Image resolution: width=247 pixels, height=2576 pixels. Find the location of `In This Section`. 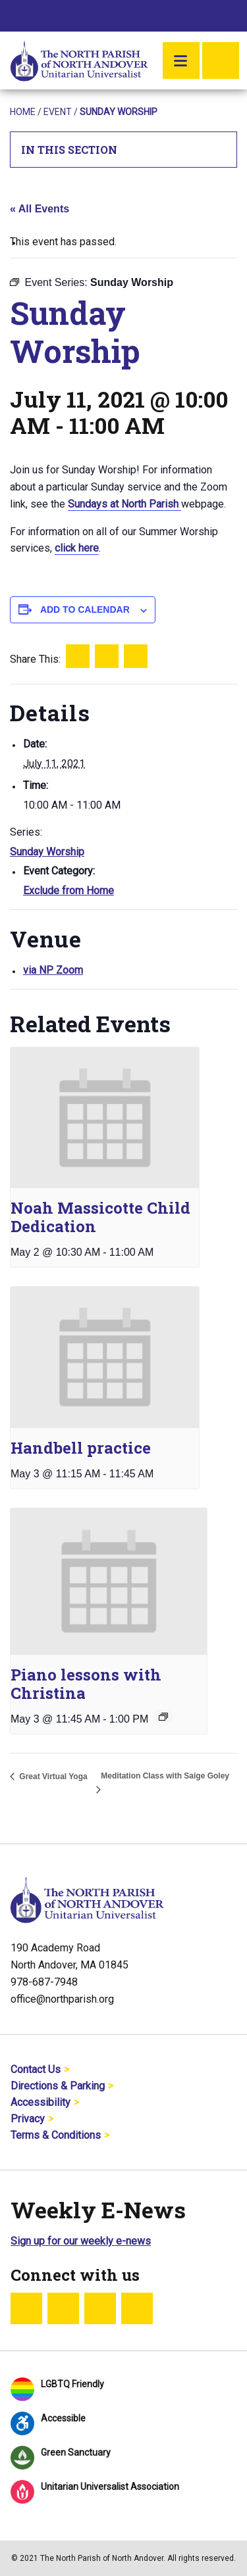

In This Section is located at coordinates (124, 149).